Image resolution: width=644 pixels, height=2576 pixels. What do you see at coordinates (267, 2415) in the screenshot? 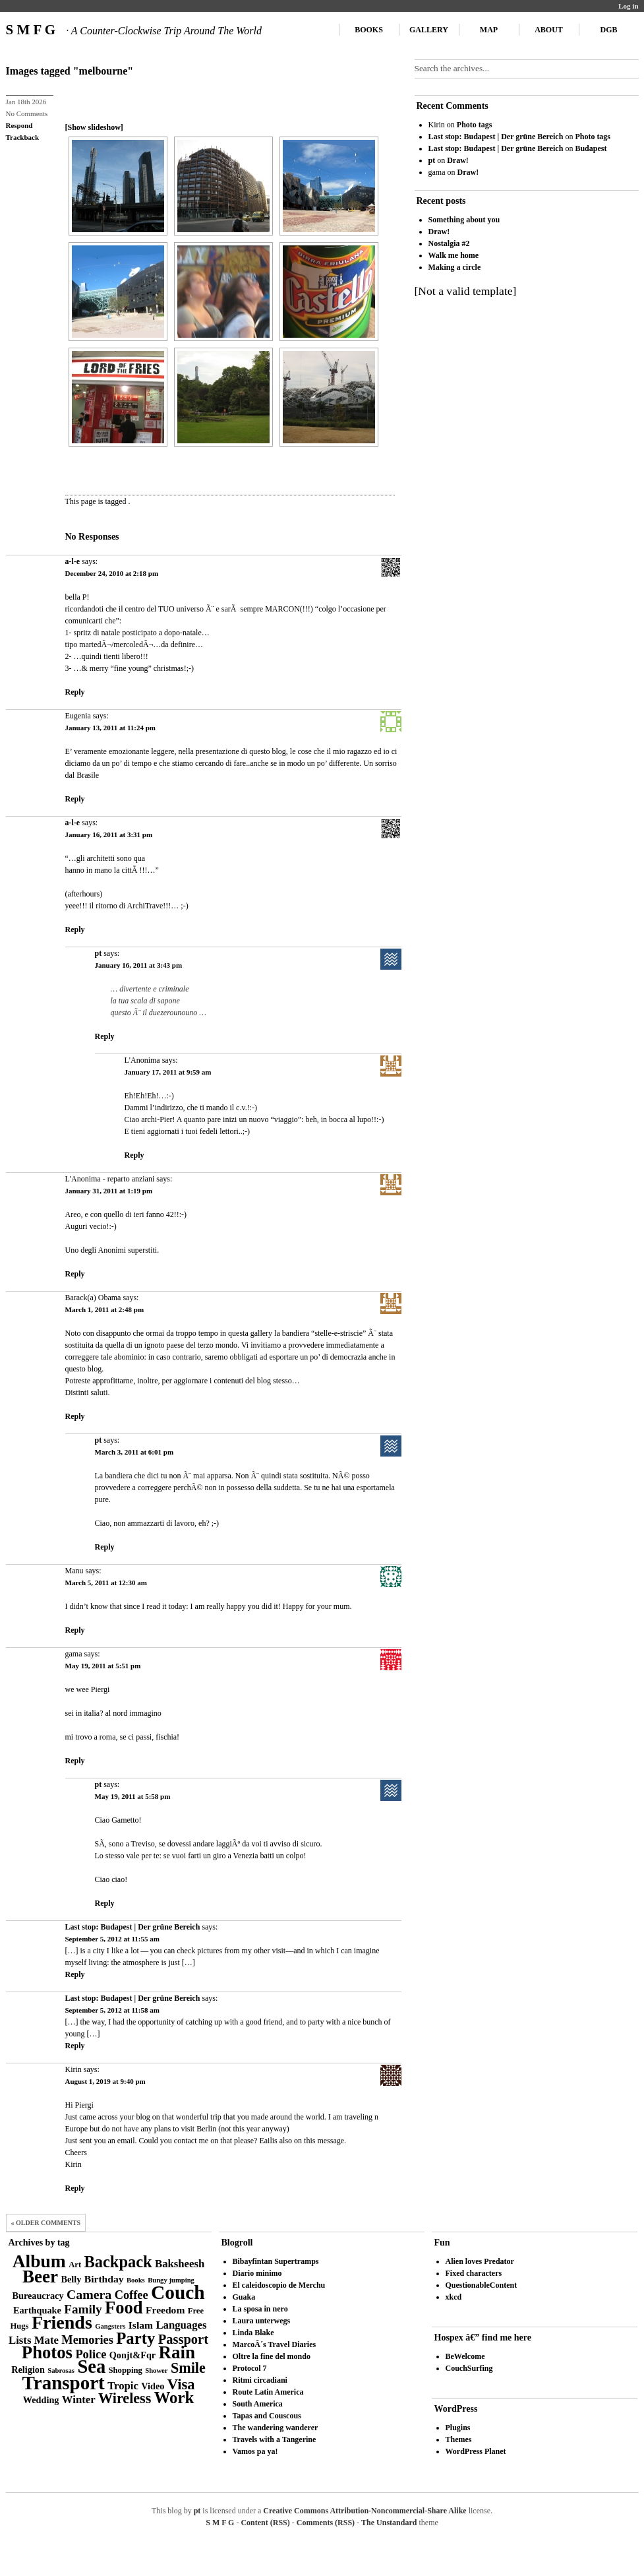
I see `Tapas and Couscous` at bounding box center [267, 2415].